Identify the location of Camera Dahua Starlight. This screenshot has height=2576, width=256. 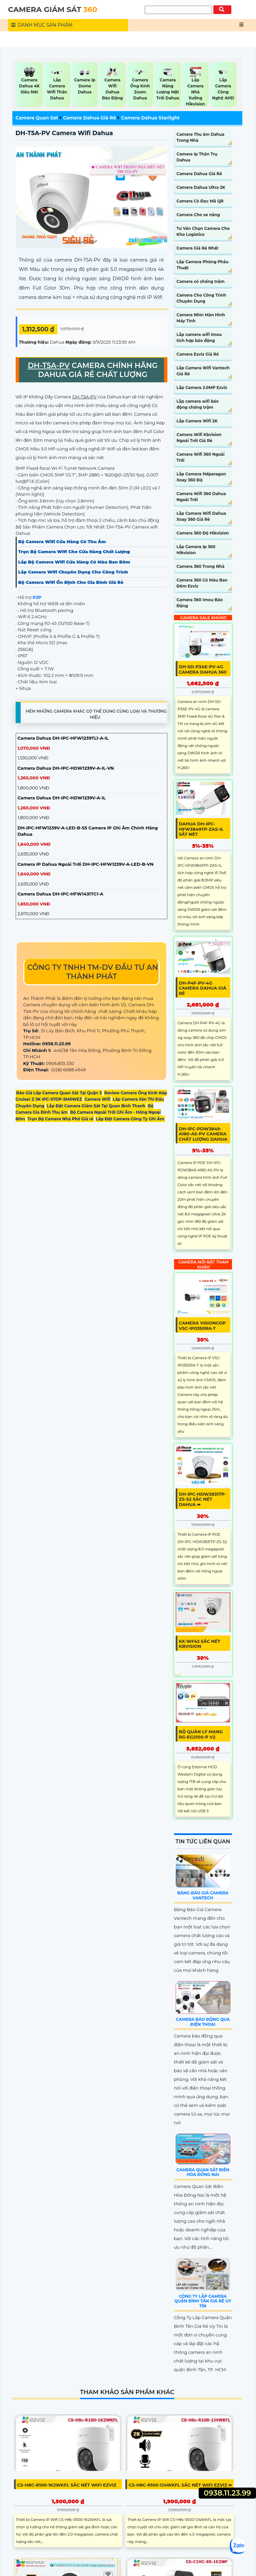
(150, 118).